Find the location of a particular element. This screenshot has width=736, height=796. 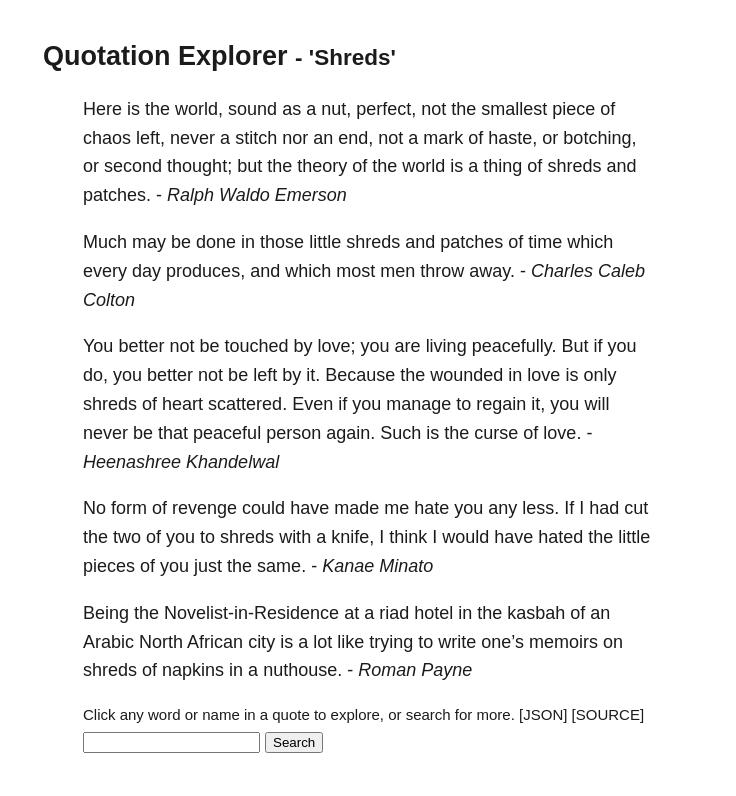

African is located at coordinates (215, 642).